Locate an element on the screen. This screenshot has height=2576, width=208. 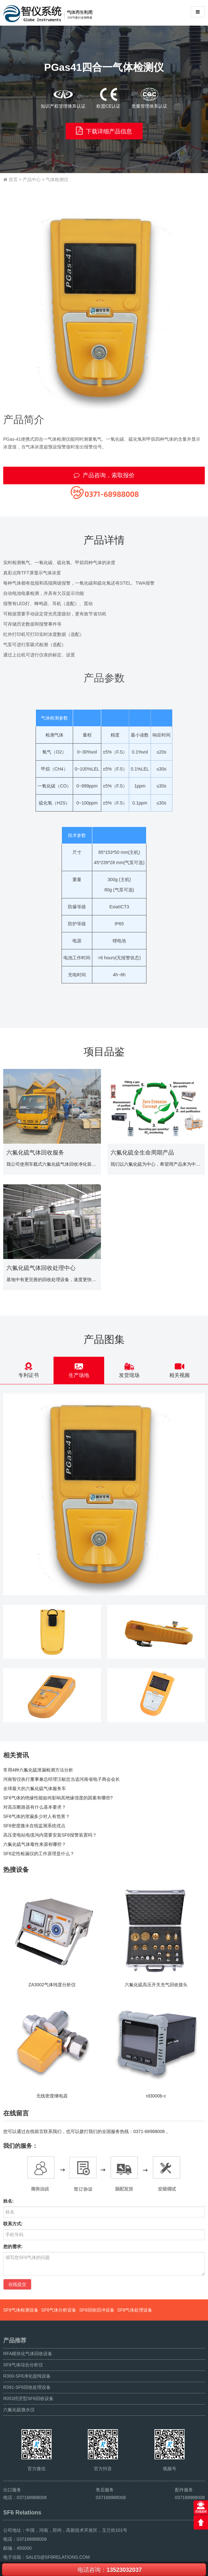
气体检测仪 is located at coordinates (57, 179).